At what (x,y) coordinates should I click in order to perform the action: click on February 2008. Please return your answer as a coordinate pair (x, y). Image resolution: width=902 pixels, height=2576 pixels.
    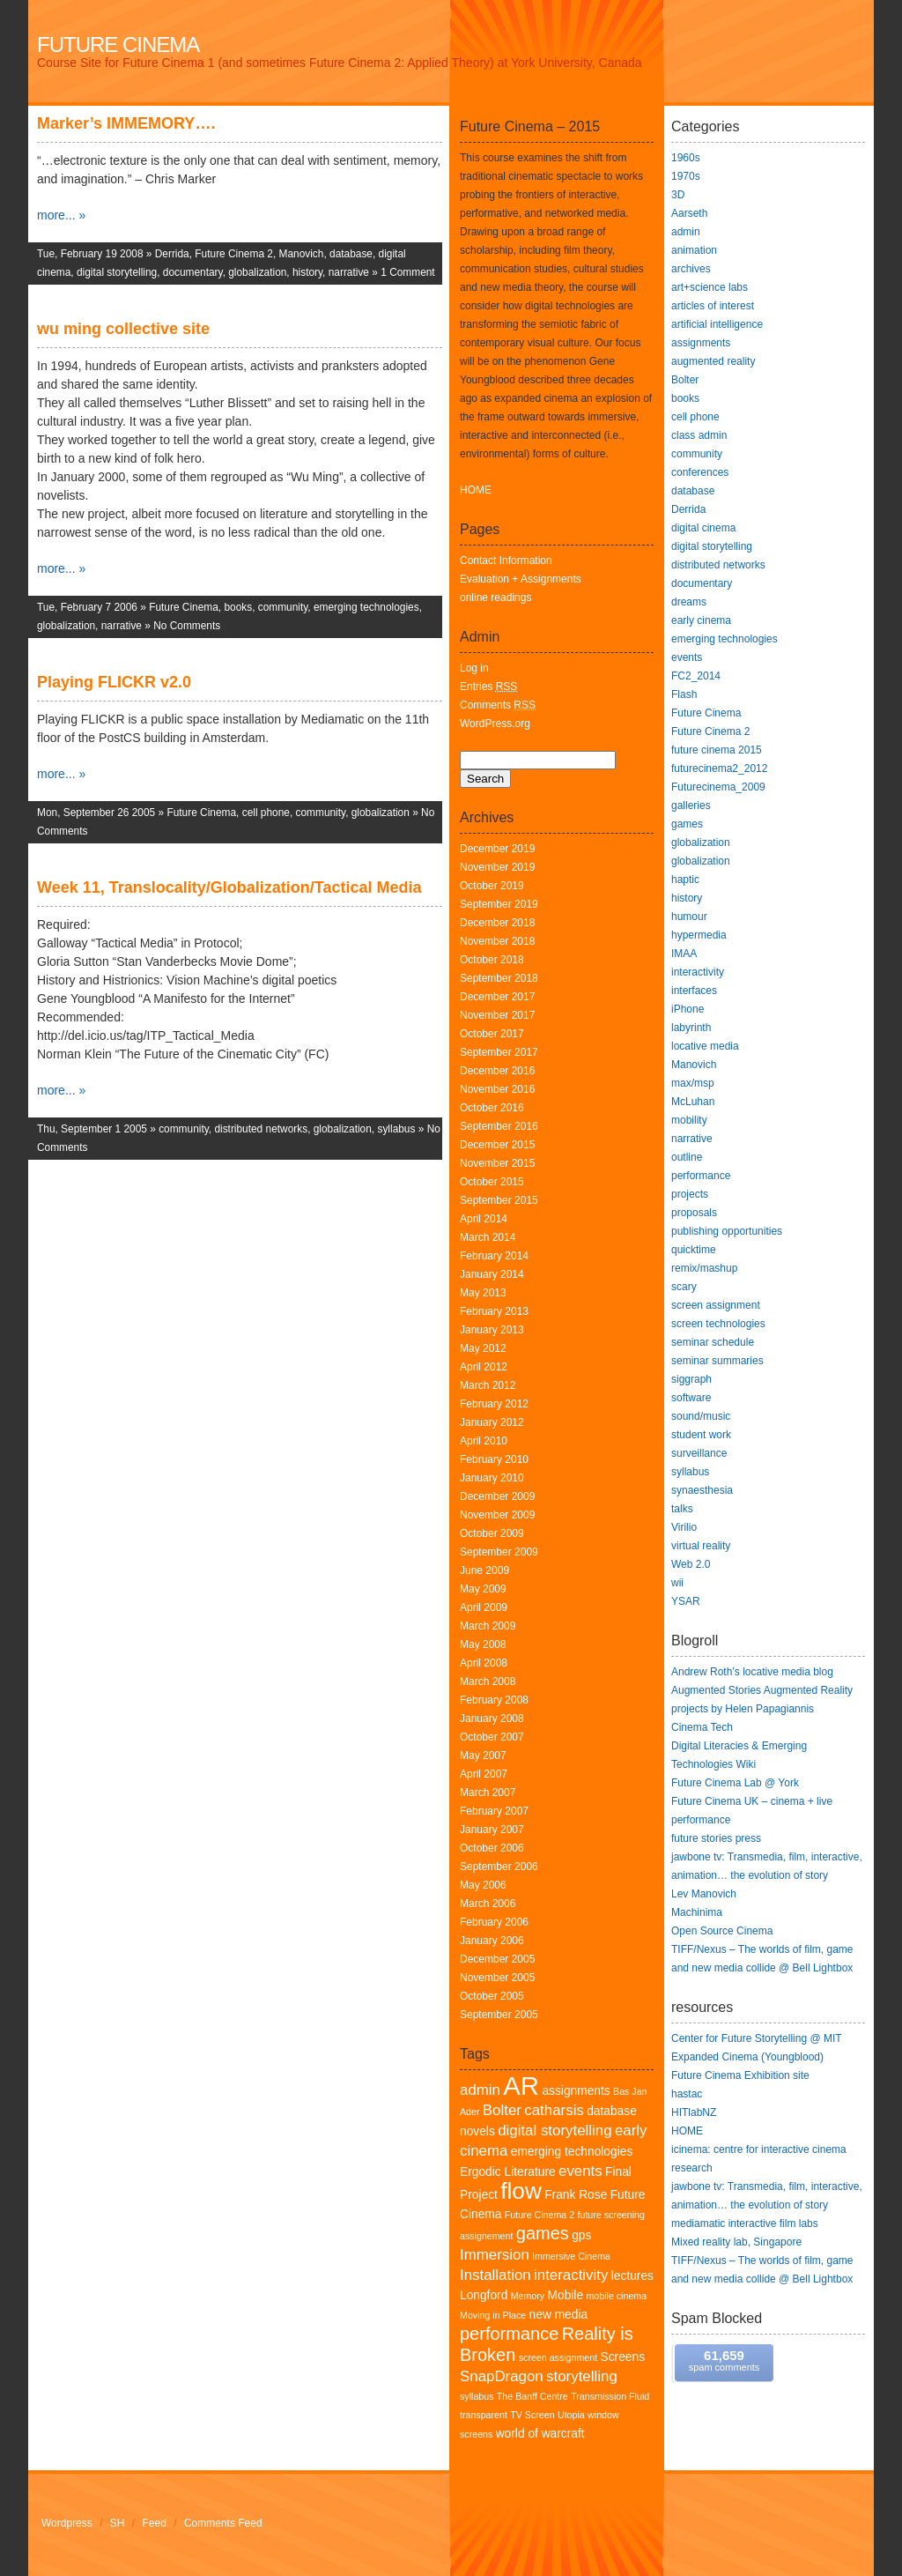
    Looking at the image, I should click on (494, 1700).